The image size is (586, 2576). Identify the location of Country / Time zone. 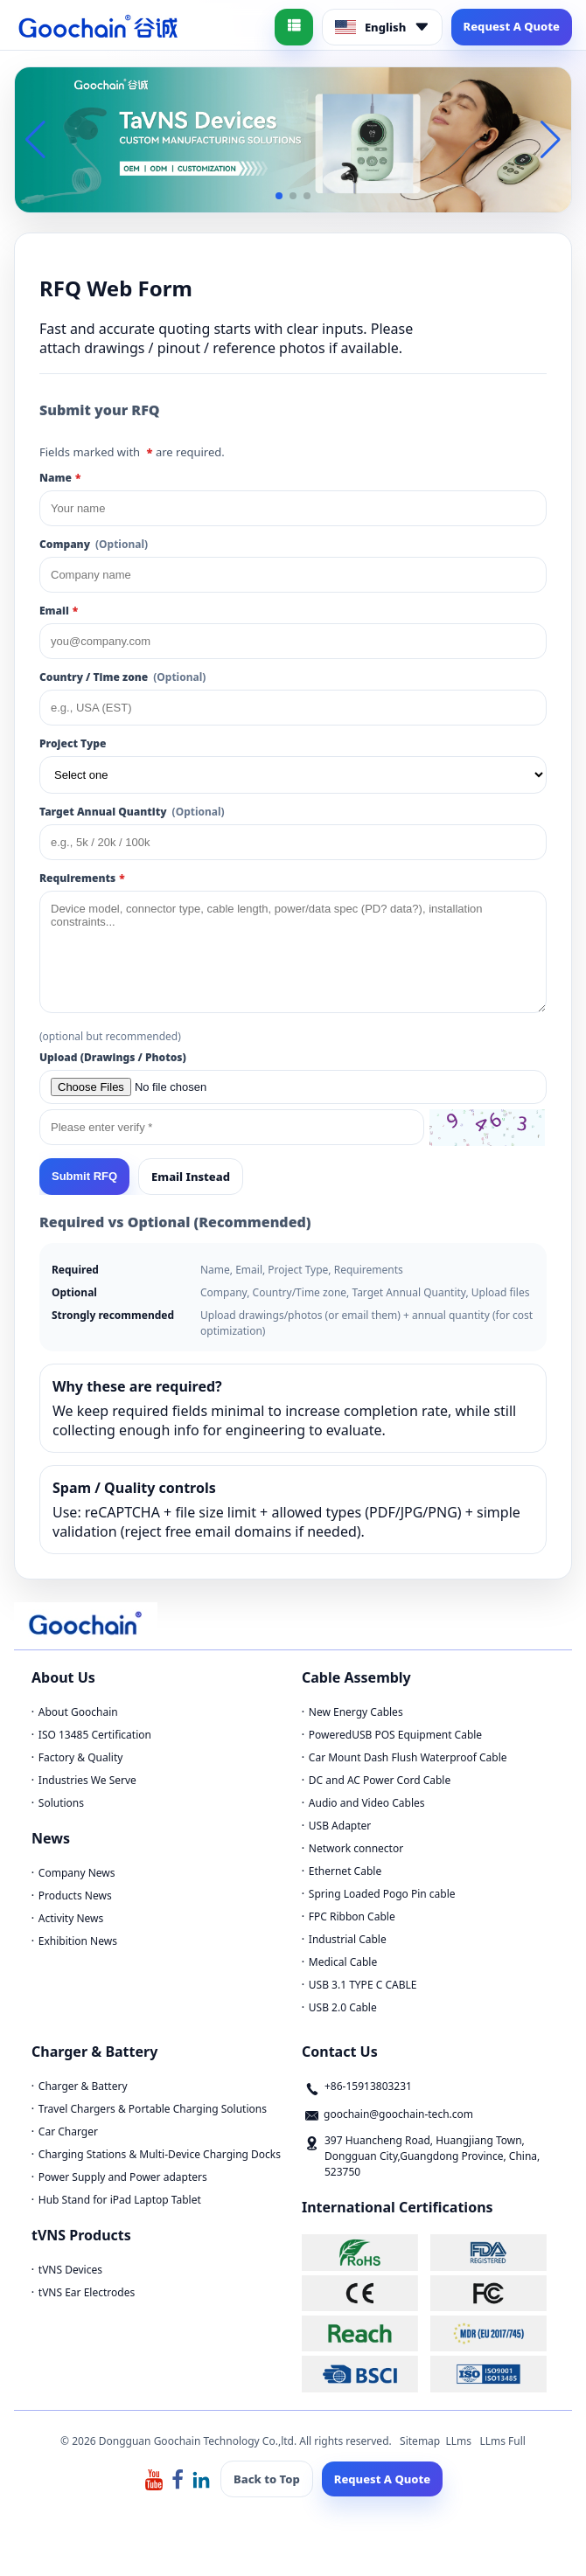
(122, 677).